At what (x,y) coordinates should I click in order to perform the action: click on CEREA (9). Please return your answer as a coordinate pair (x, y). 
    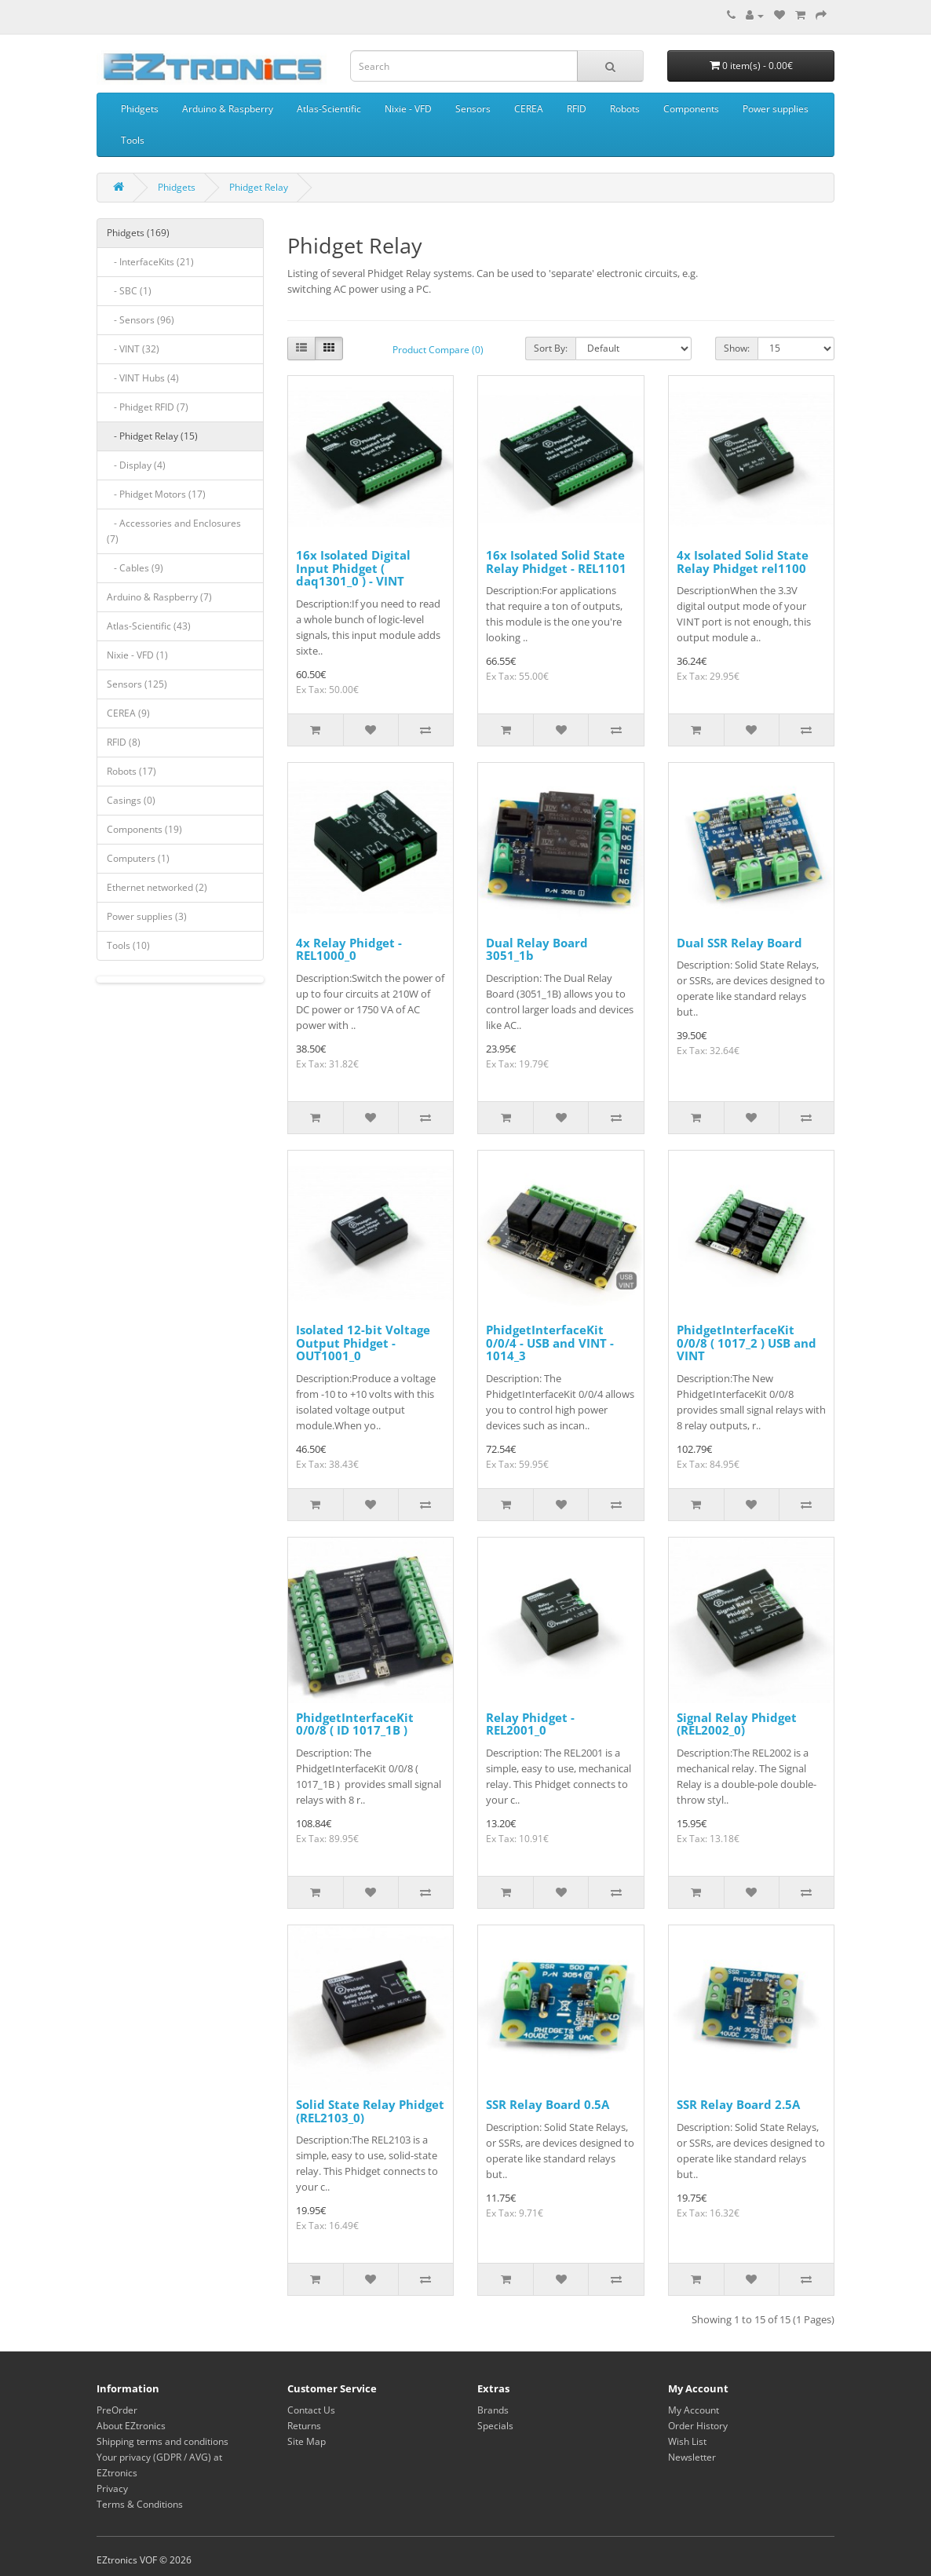
    Looking at the image, I should click on (128, 713).